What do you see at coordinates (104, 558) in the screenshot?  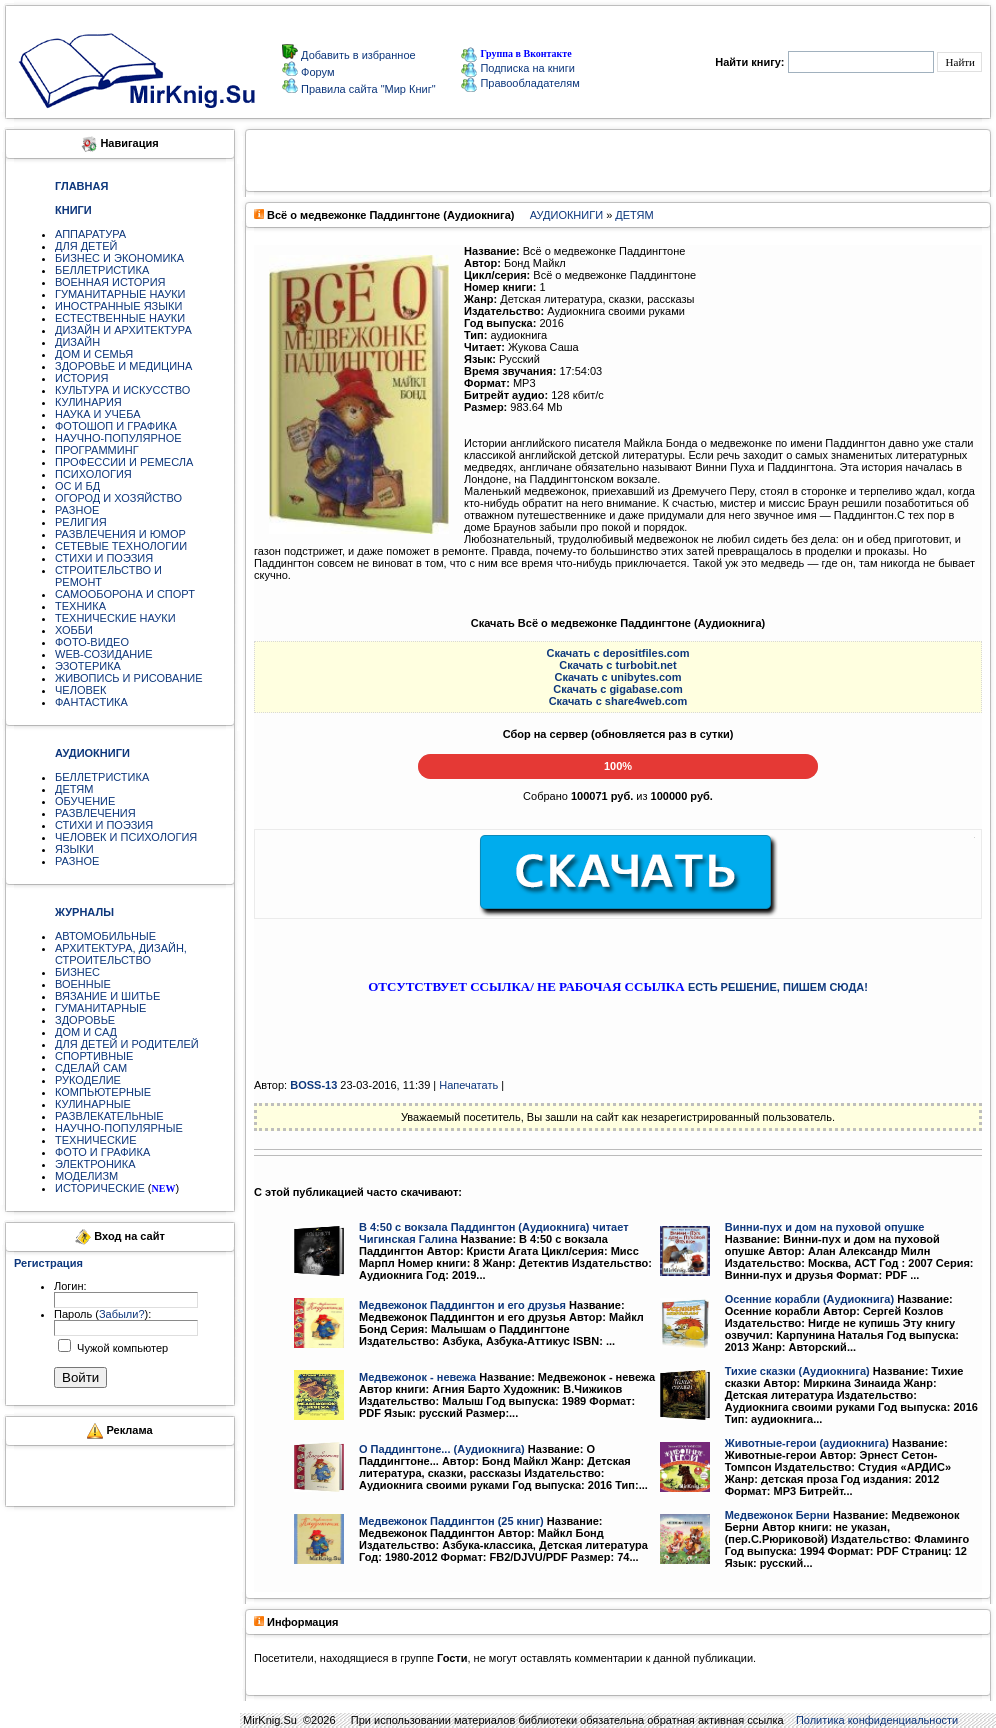 I see `СТИХИ И ПОЭЗИЯ` at bounding box center [104, 558].